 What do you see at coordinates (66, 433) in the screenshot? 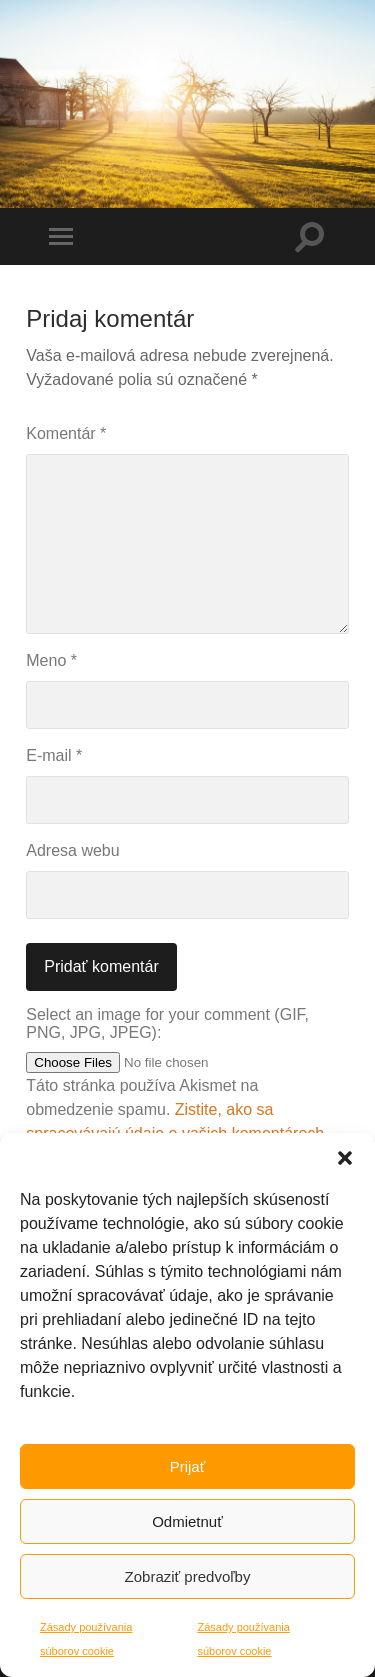
I see `Komentár` at bounding box center [66, 433].